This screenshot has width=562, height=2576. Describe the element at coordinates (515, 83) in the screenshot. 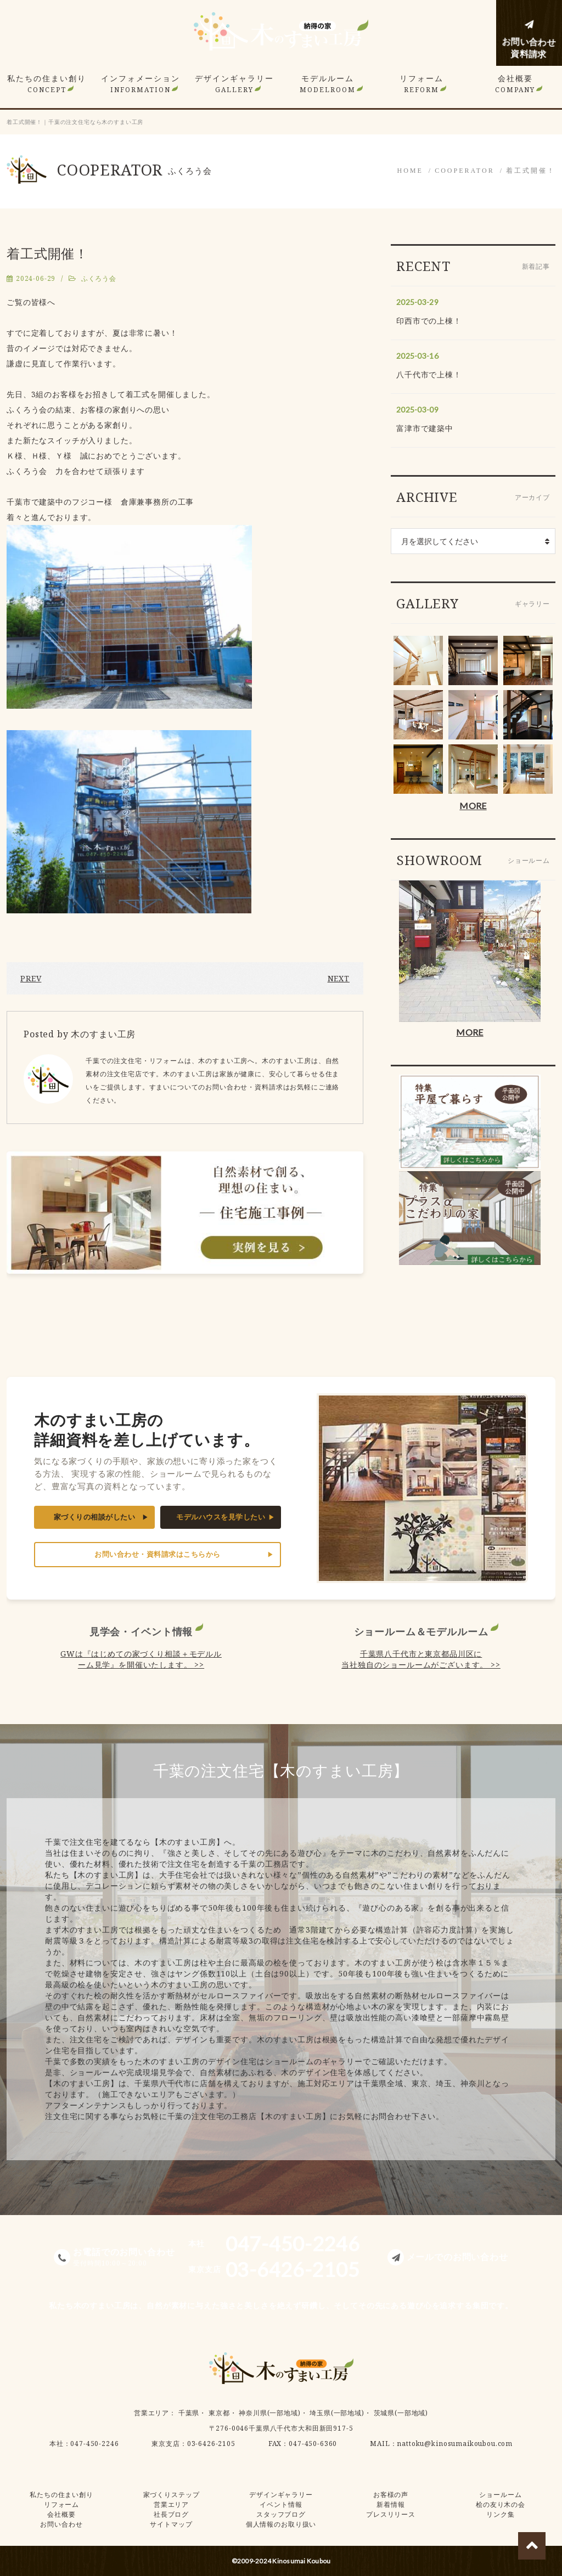

I see `会社概要` at that location.